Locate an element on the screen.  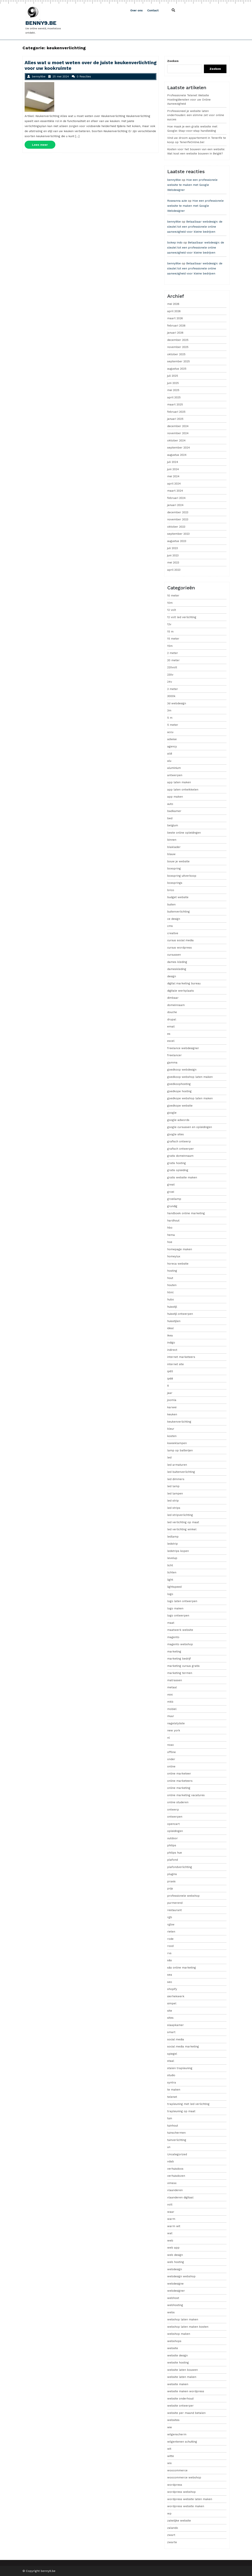
Hoe een professionele website te maken met Google Webdesigner is located at coordinates (192, 185).